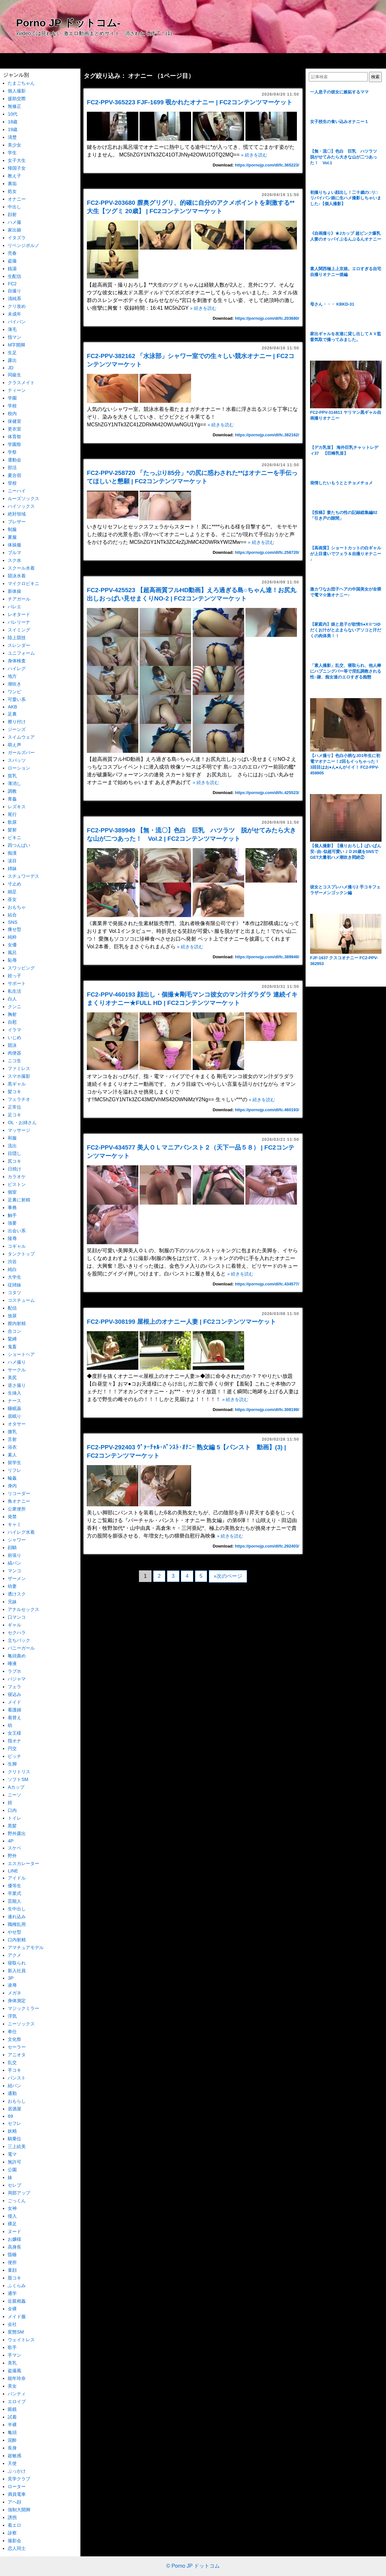 The image size is (386, 2576). What do you see at coordinates (17, 2393) in the screenshot?
I see `パンティ` at bounding box center [17, 2393].